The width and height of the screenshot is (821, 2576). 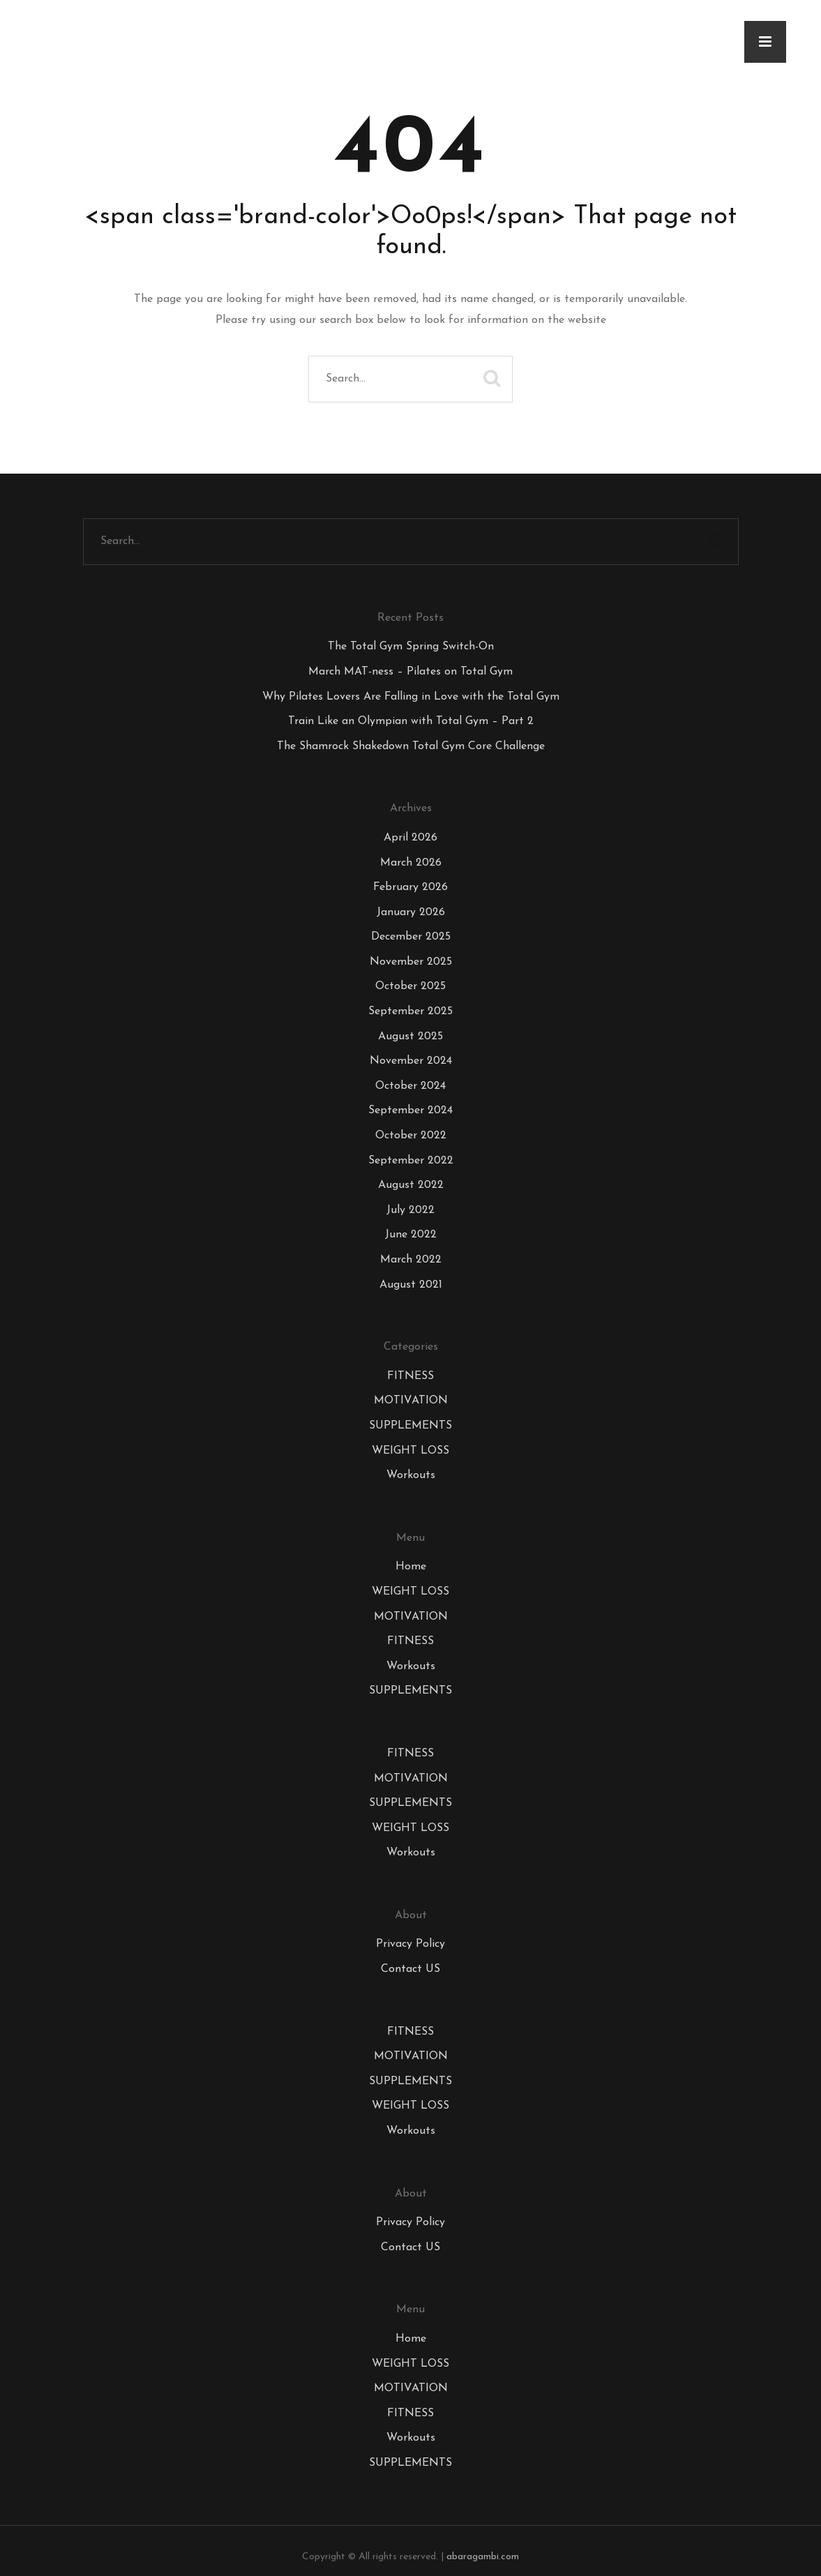 What do you see at coordinates (411, 961) in the screenshot?
I see `November 2025` at bounding box center [411, 961].